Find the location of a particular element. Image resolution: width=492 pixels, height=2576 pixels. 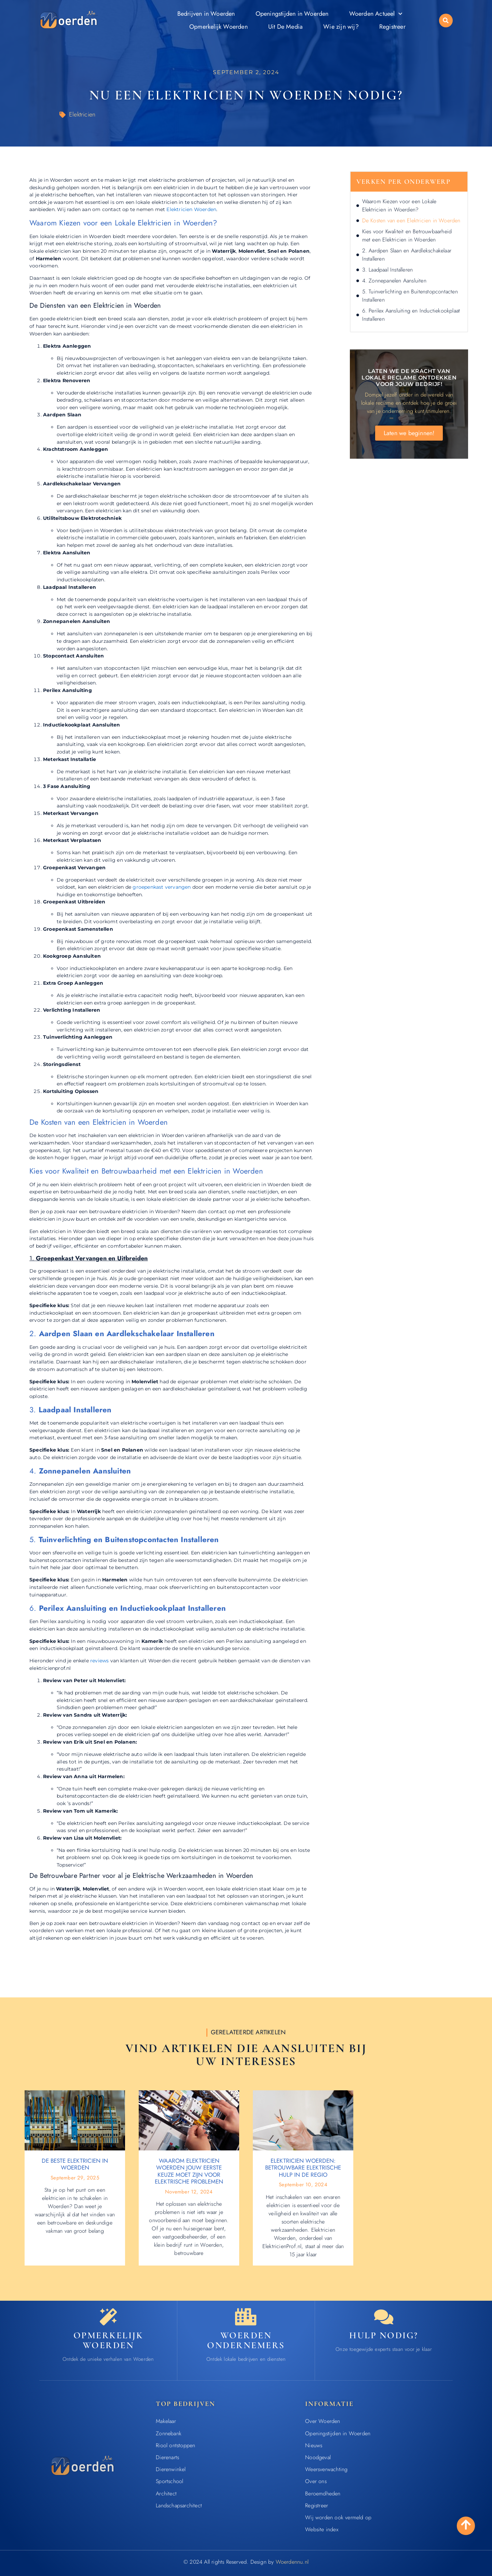

Makelaar is located at coordinates (166, 2421).